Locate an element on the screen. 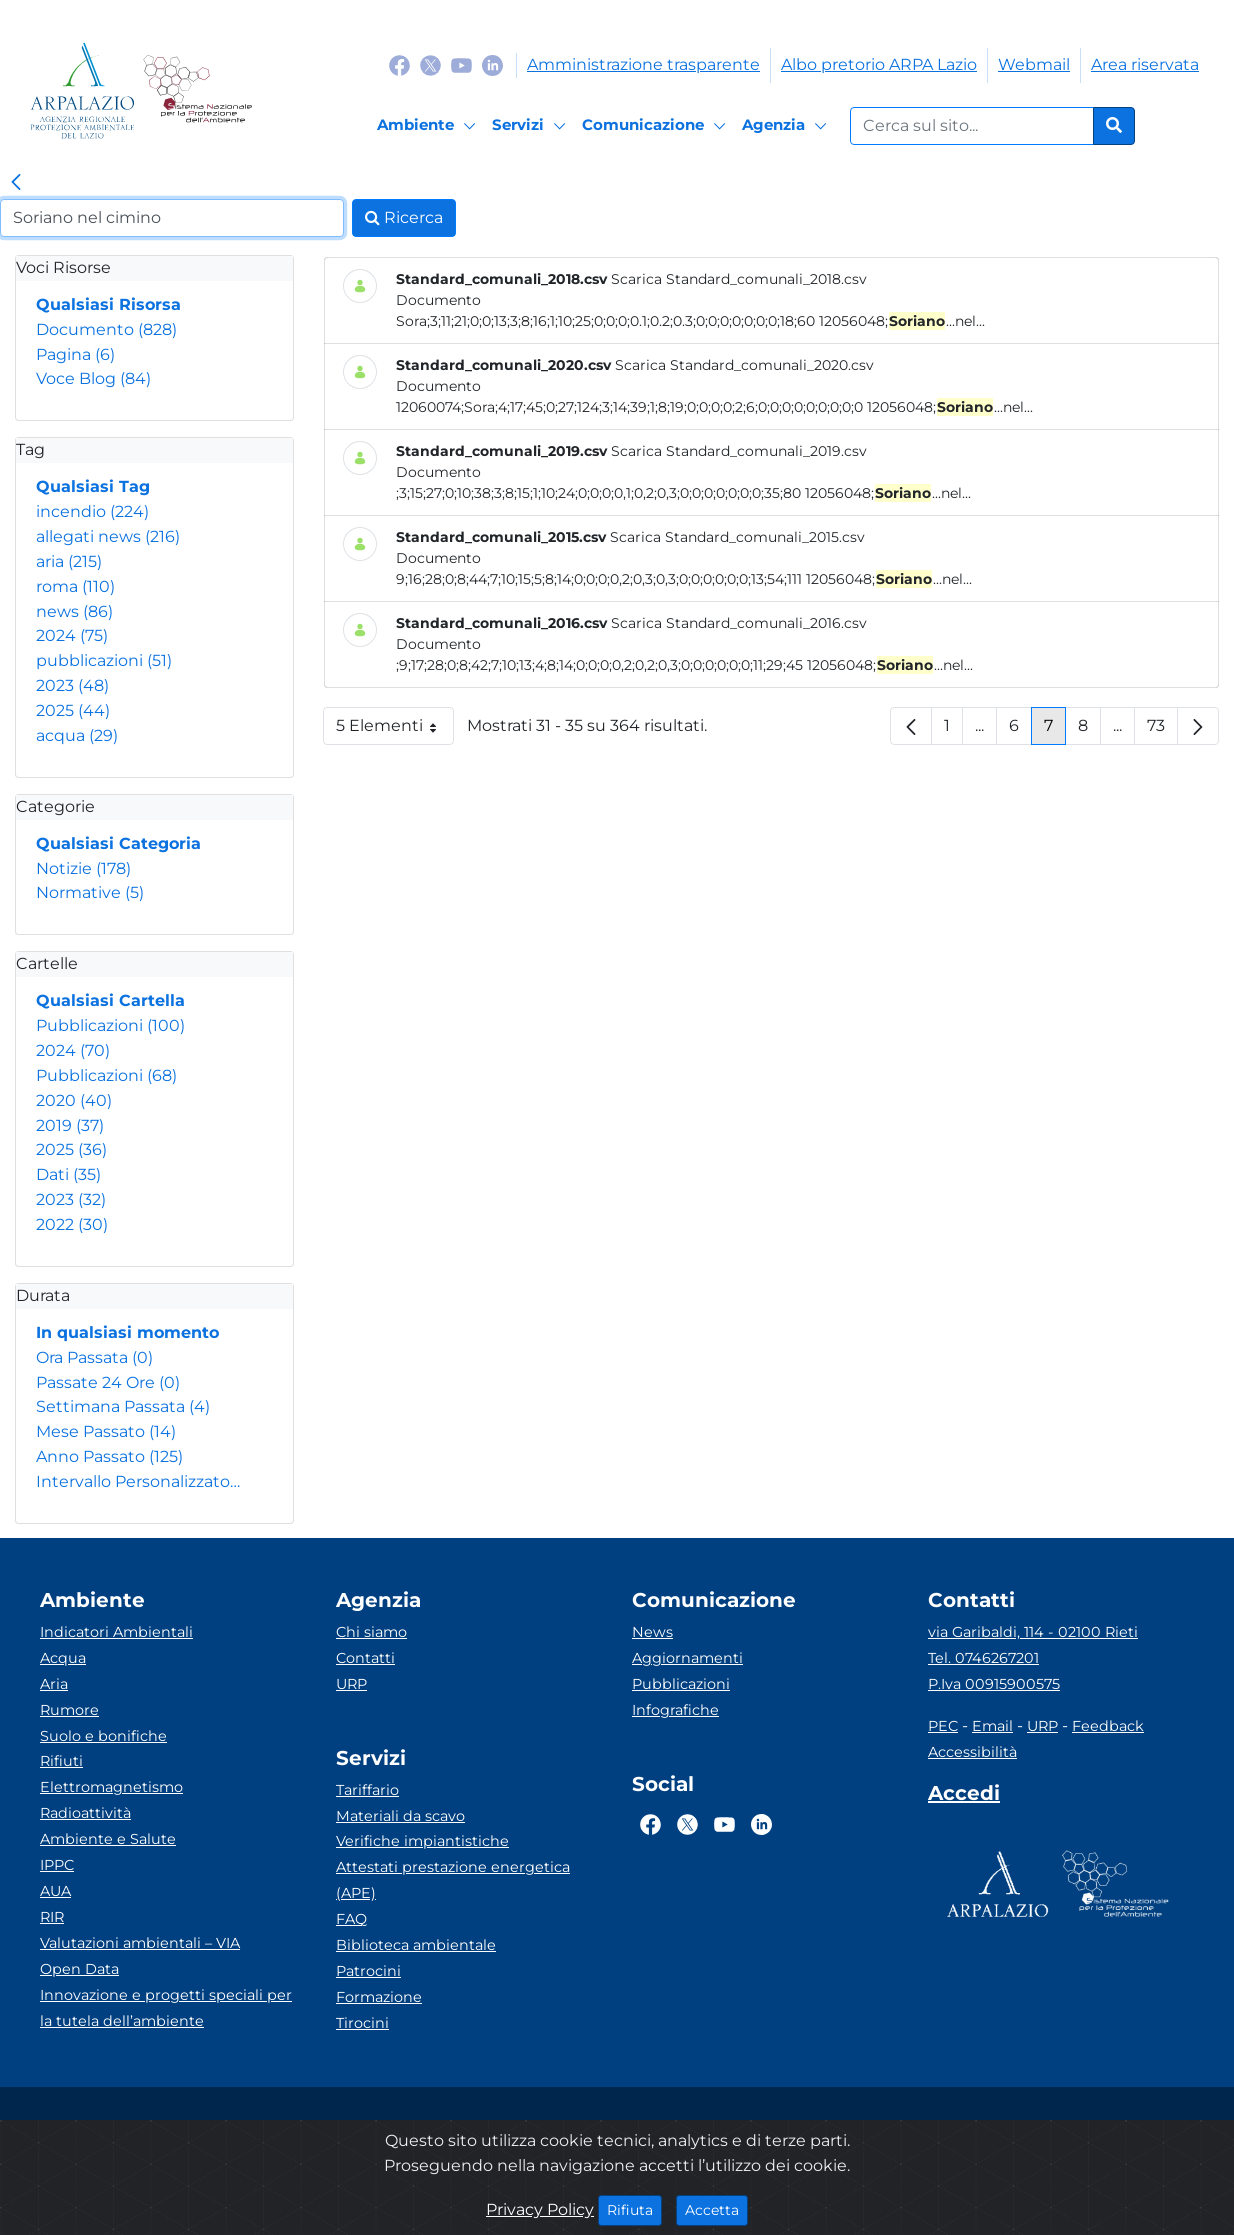 The width and height of the screenshot is (1234, 2235). Qualsiasi Cartella is located at coordinates (110, 1000).